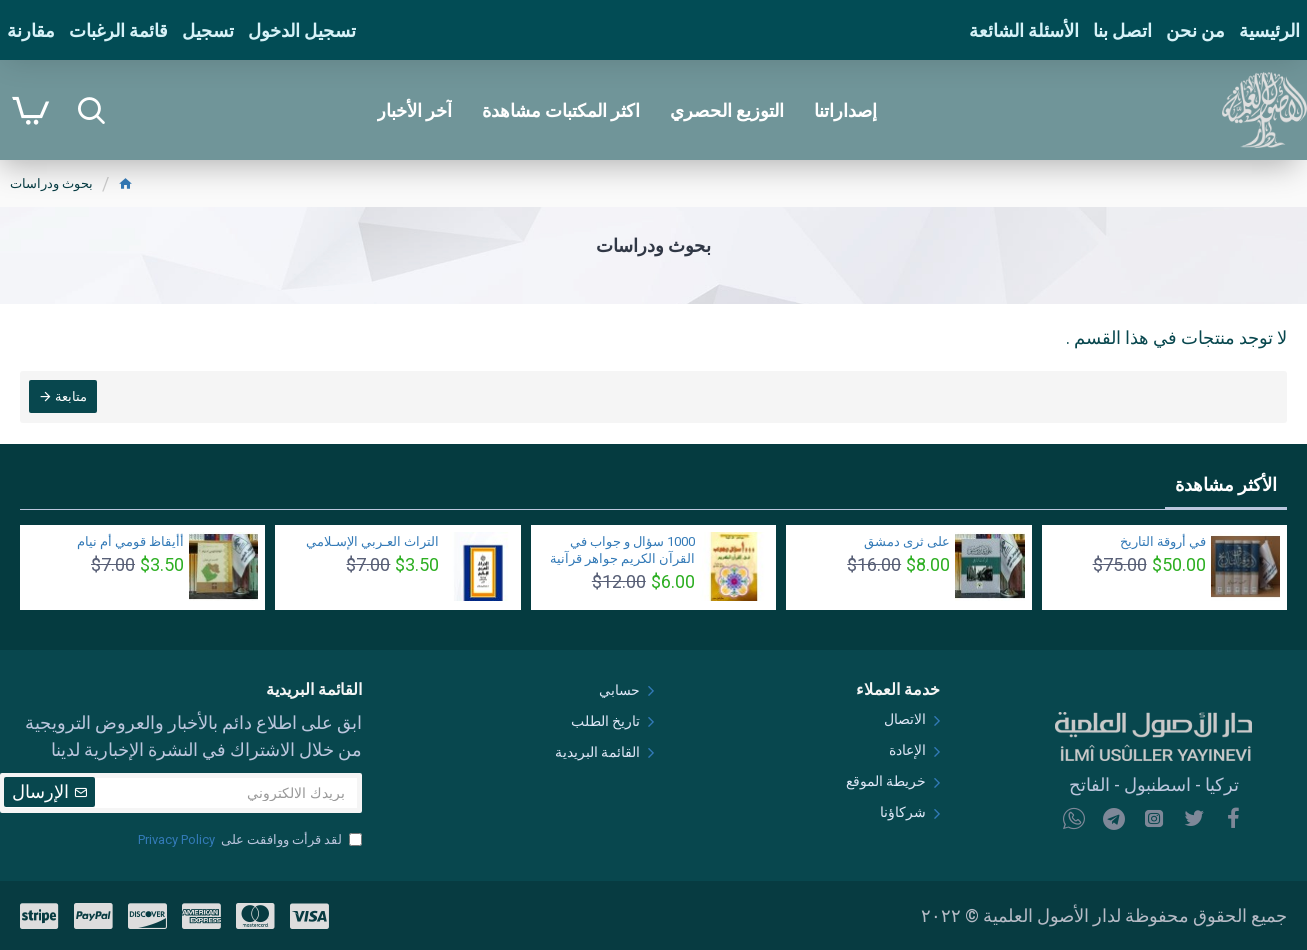 This screenshot has height=950, width=1307. What do you see at coordinates (72, 397) in the screenshot?
I see `متابعة` at bounding box center [72, 397].